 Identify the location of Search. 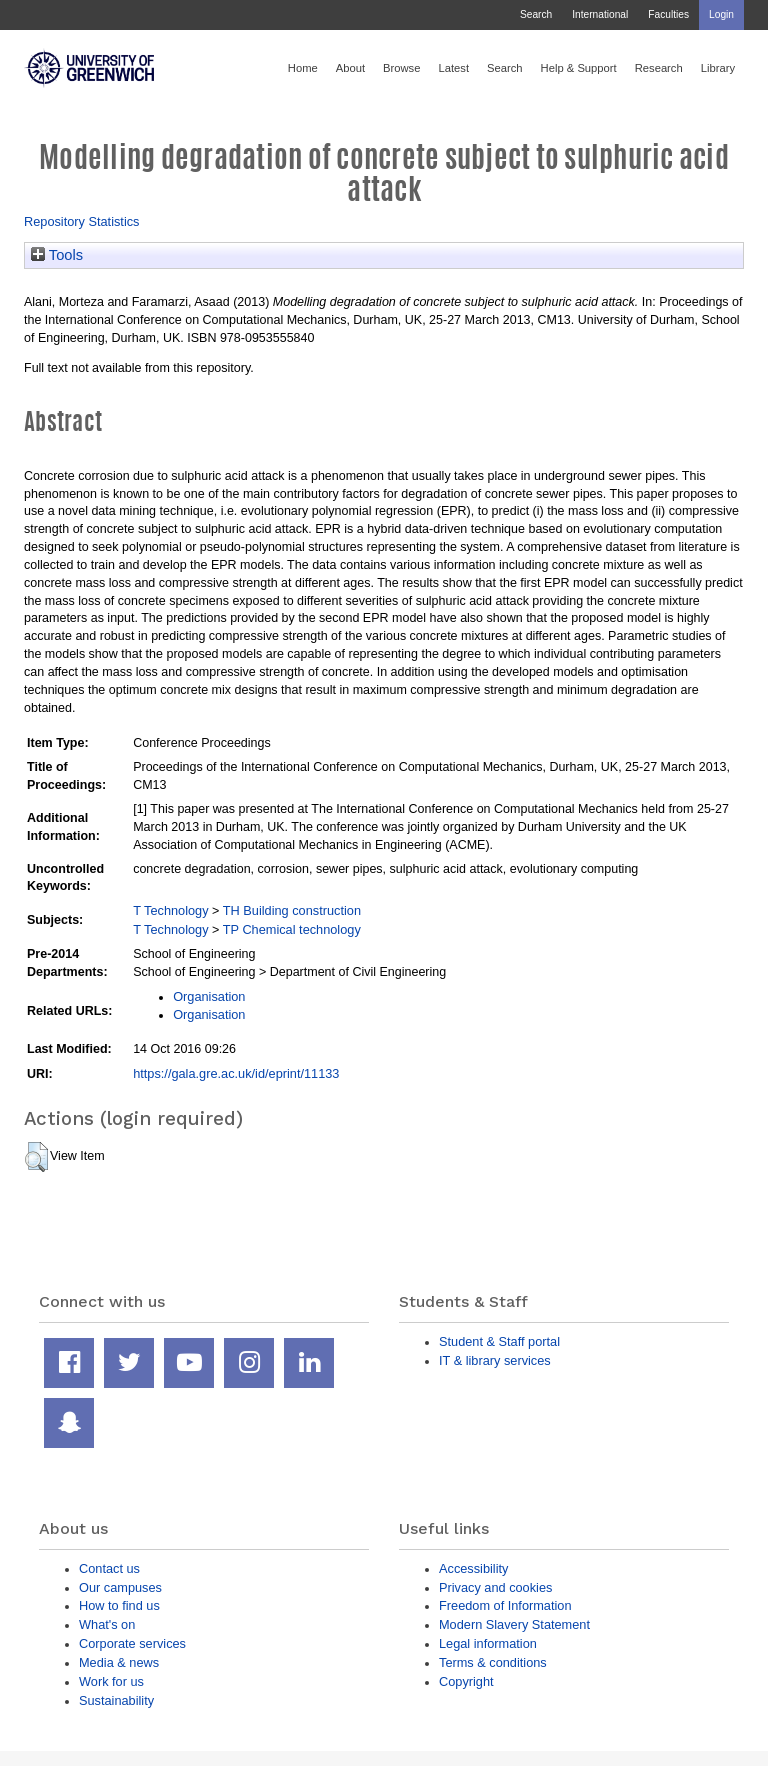
(536, 14).